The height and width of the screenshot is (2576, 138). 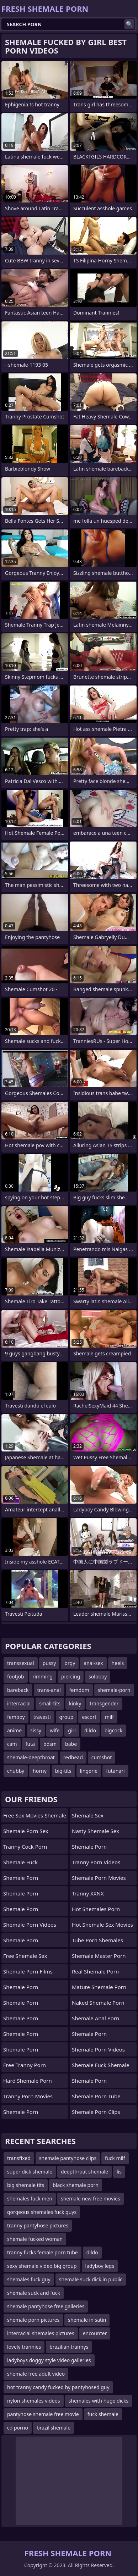 What do you see at coordinates (30, 1744) in the screenshot?
I see `futa` at bounding box center [30, 1744].